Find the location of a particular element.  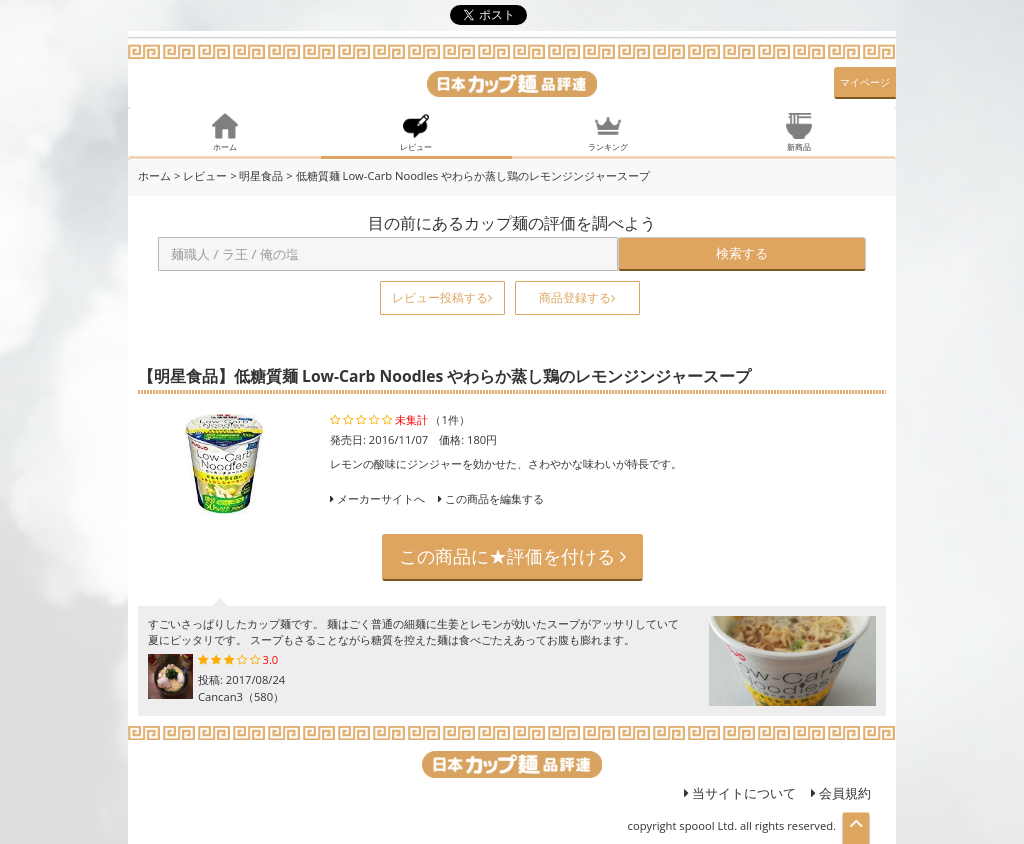

この商品に★評価を付ける is located at coordinates (512, 556).